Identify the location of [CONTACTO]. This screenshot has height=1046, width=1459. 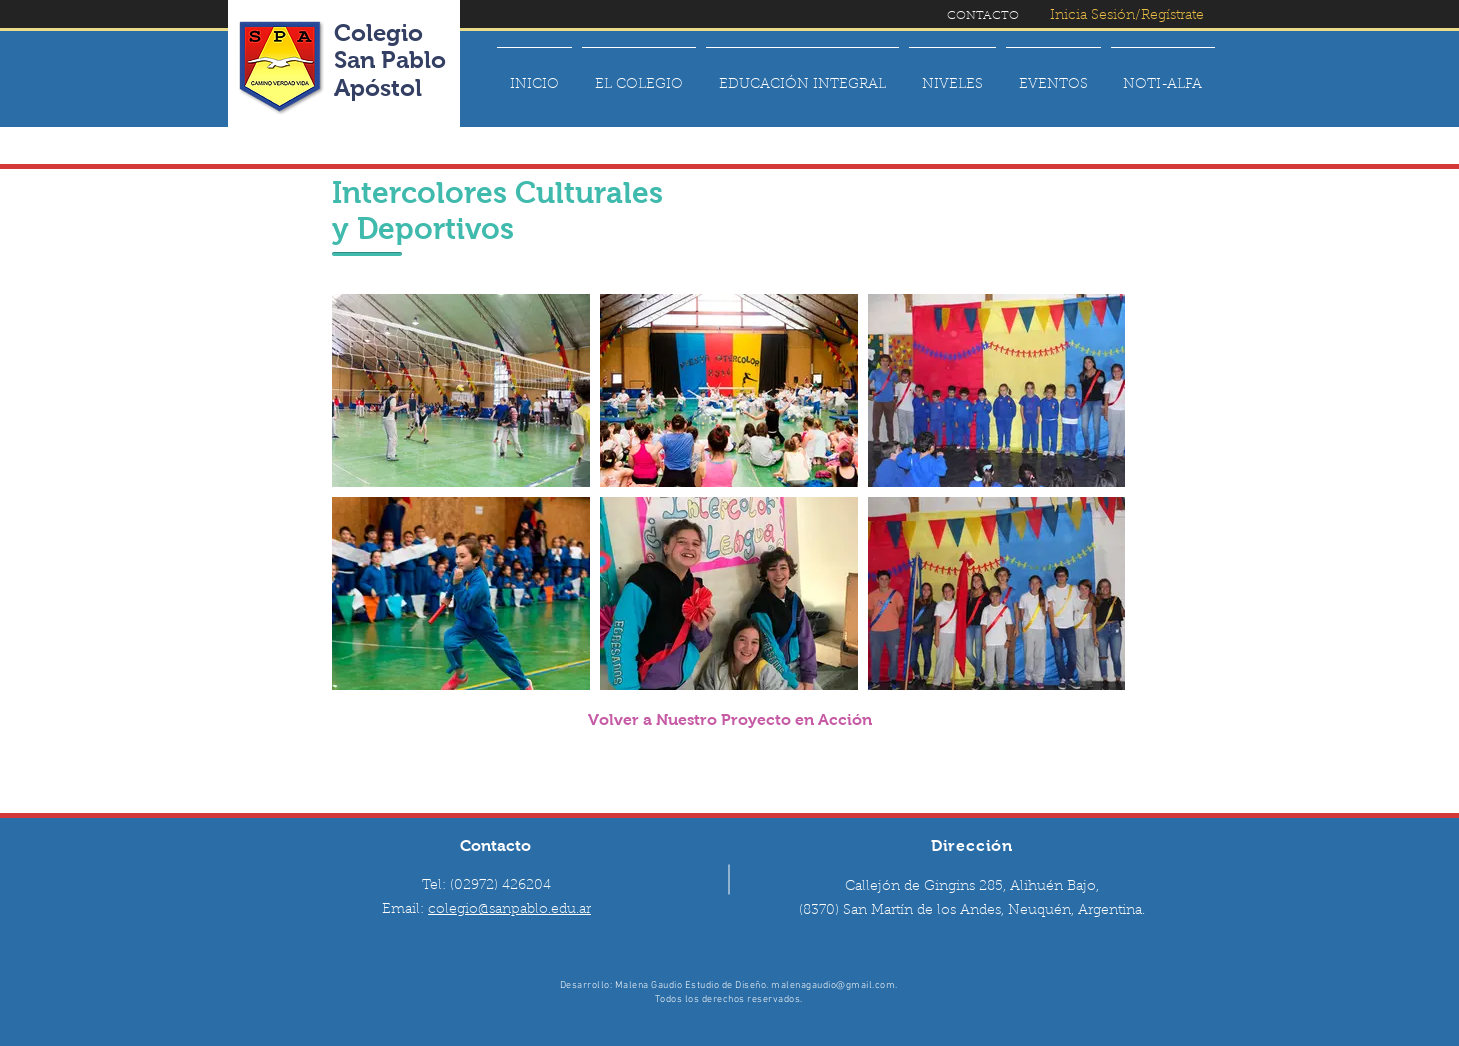
(983, 16).